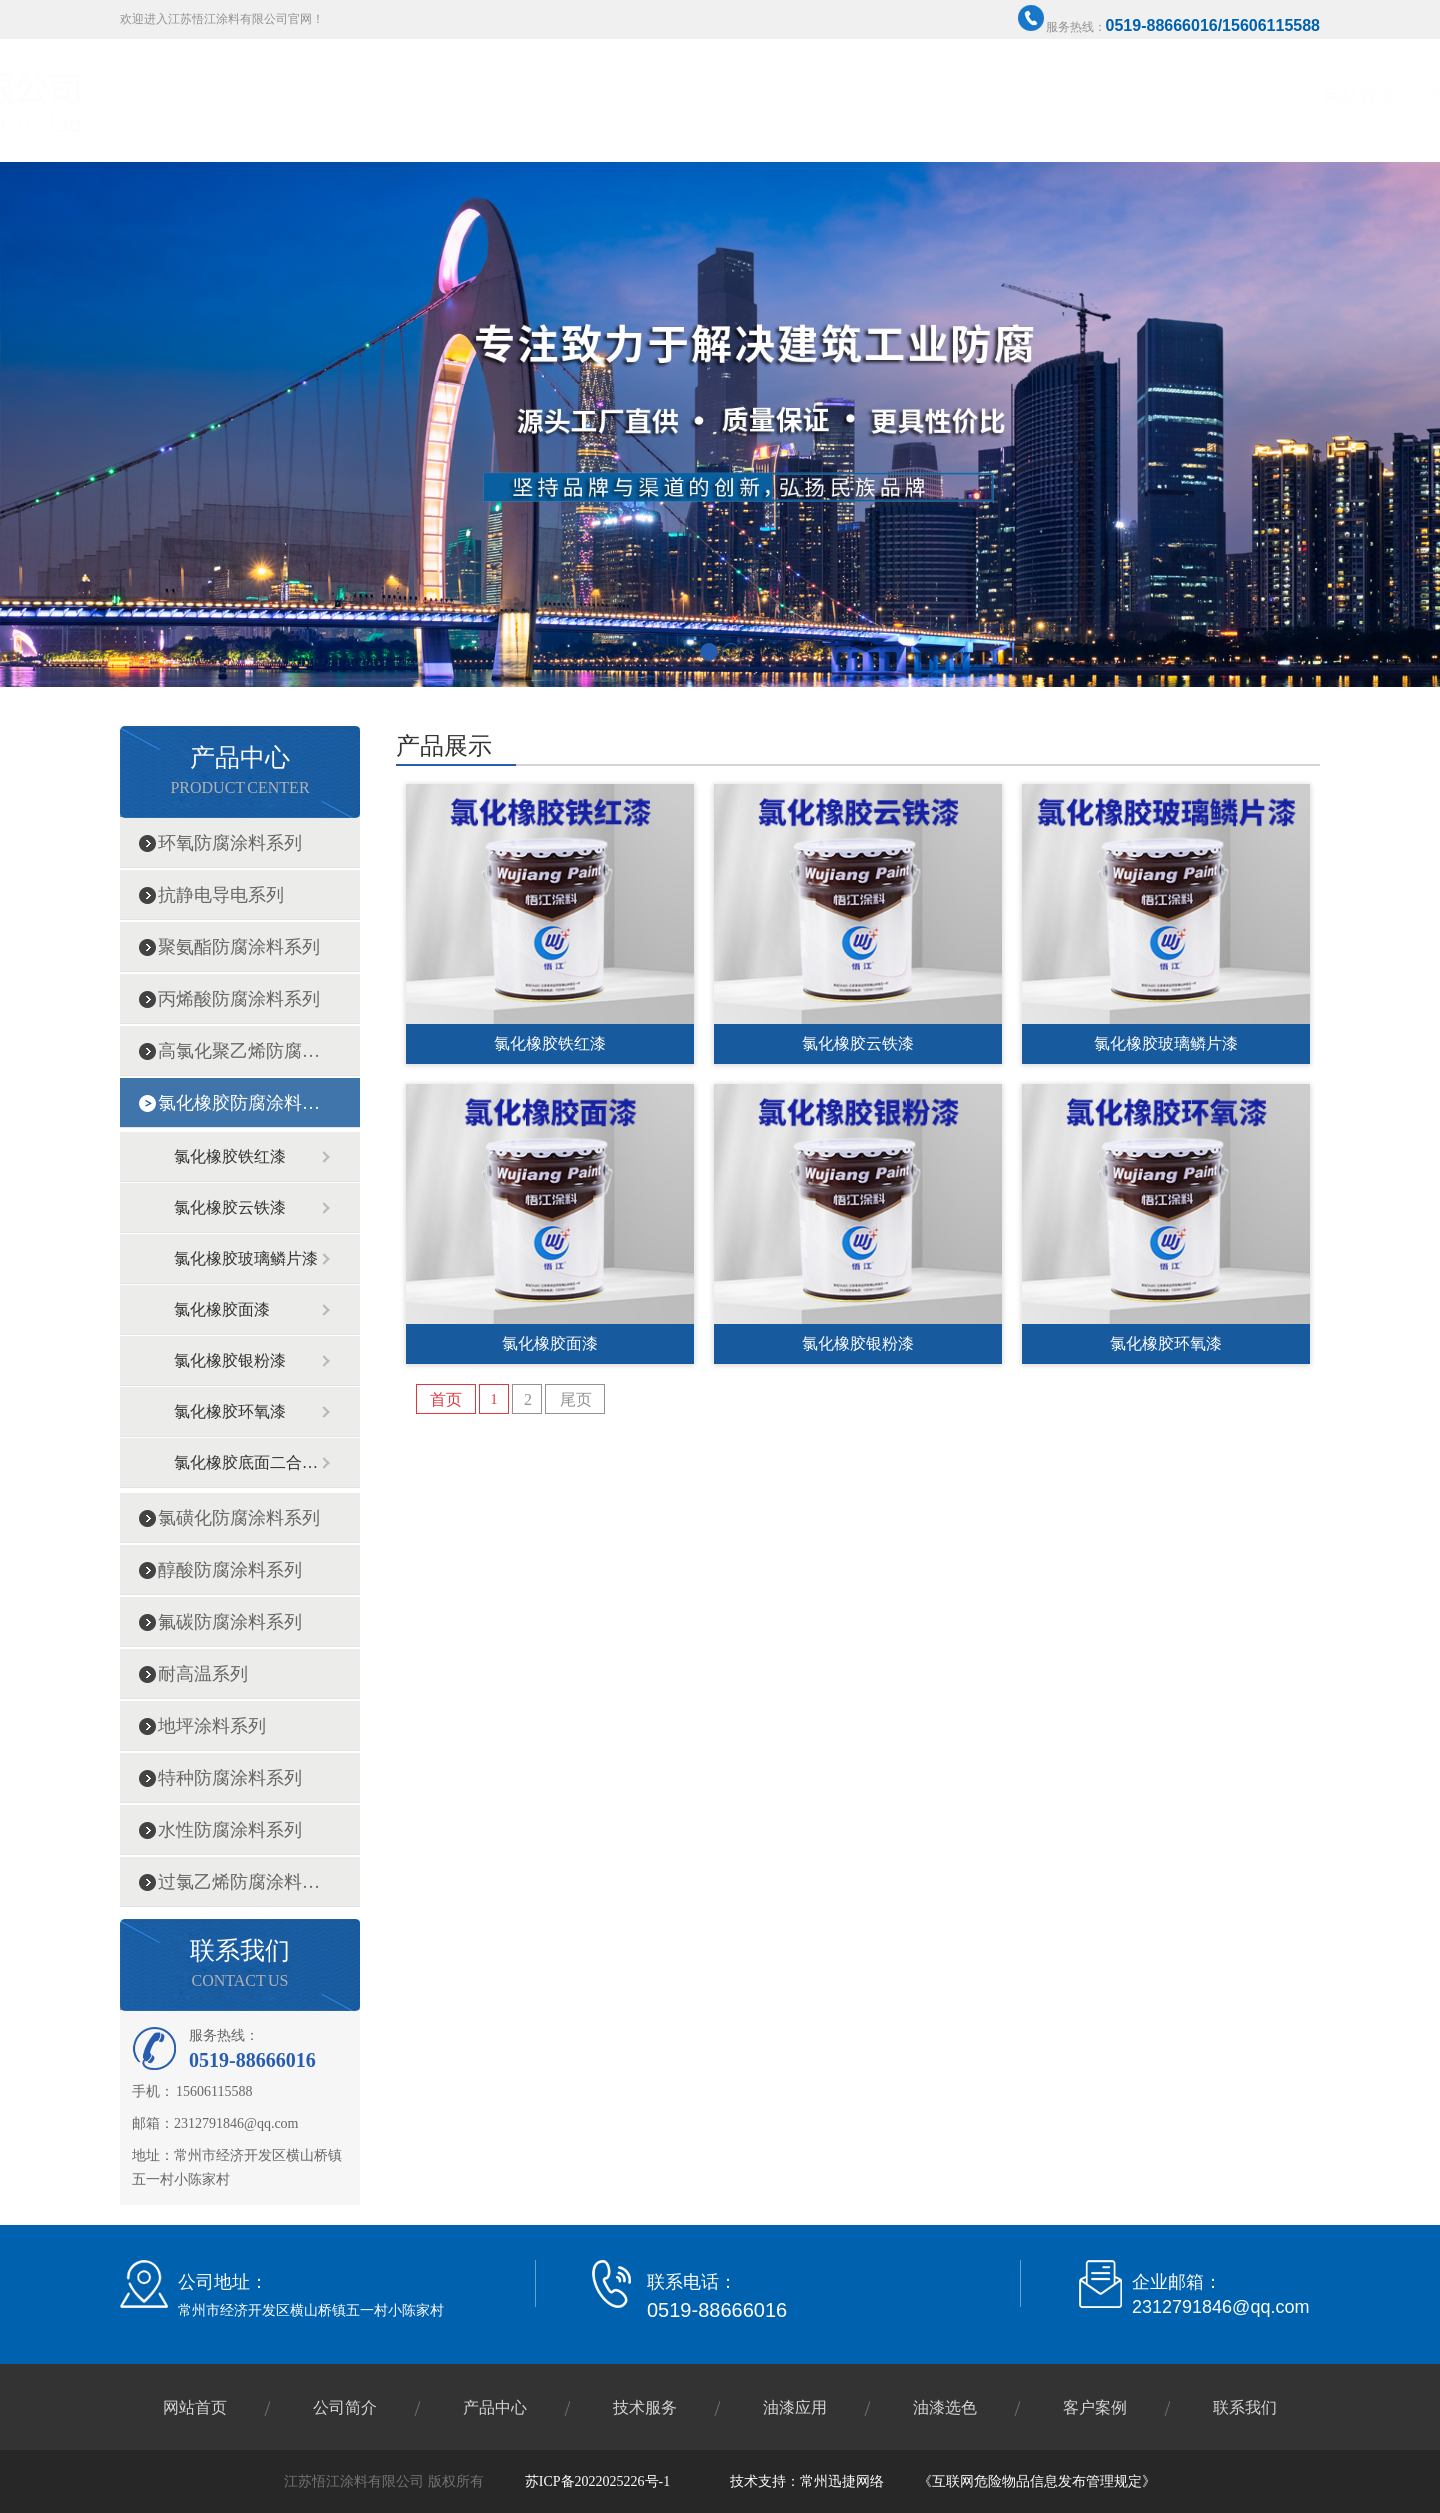 This screenshot has width=1440, height=2513. I want to click on 耐高温系列, so click(203, 1674).